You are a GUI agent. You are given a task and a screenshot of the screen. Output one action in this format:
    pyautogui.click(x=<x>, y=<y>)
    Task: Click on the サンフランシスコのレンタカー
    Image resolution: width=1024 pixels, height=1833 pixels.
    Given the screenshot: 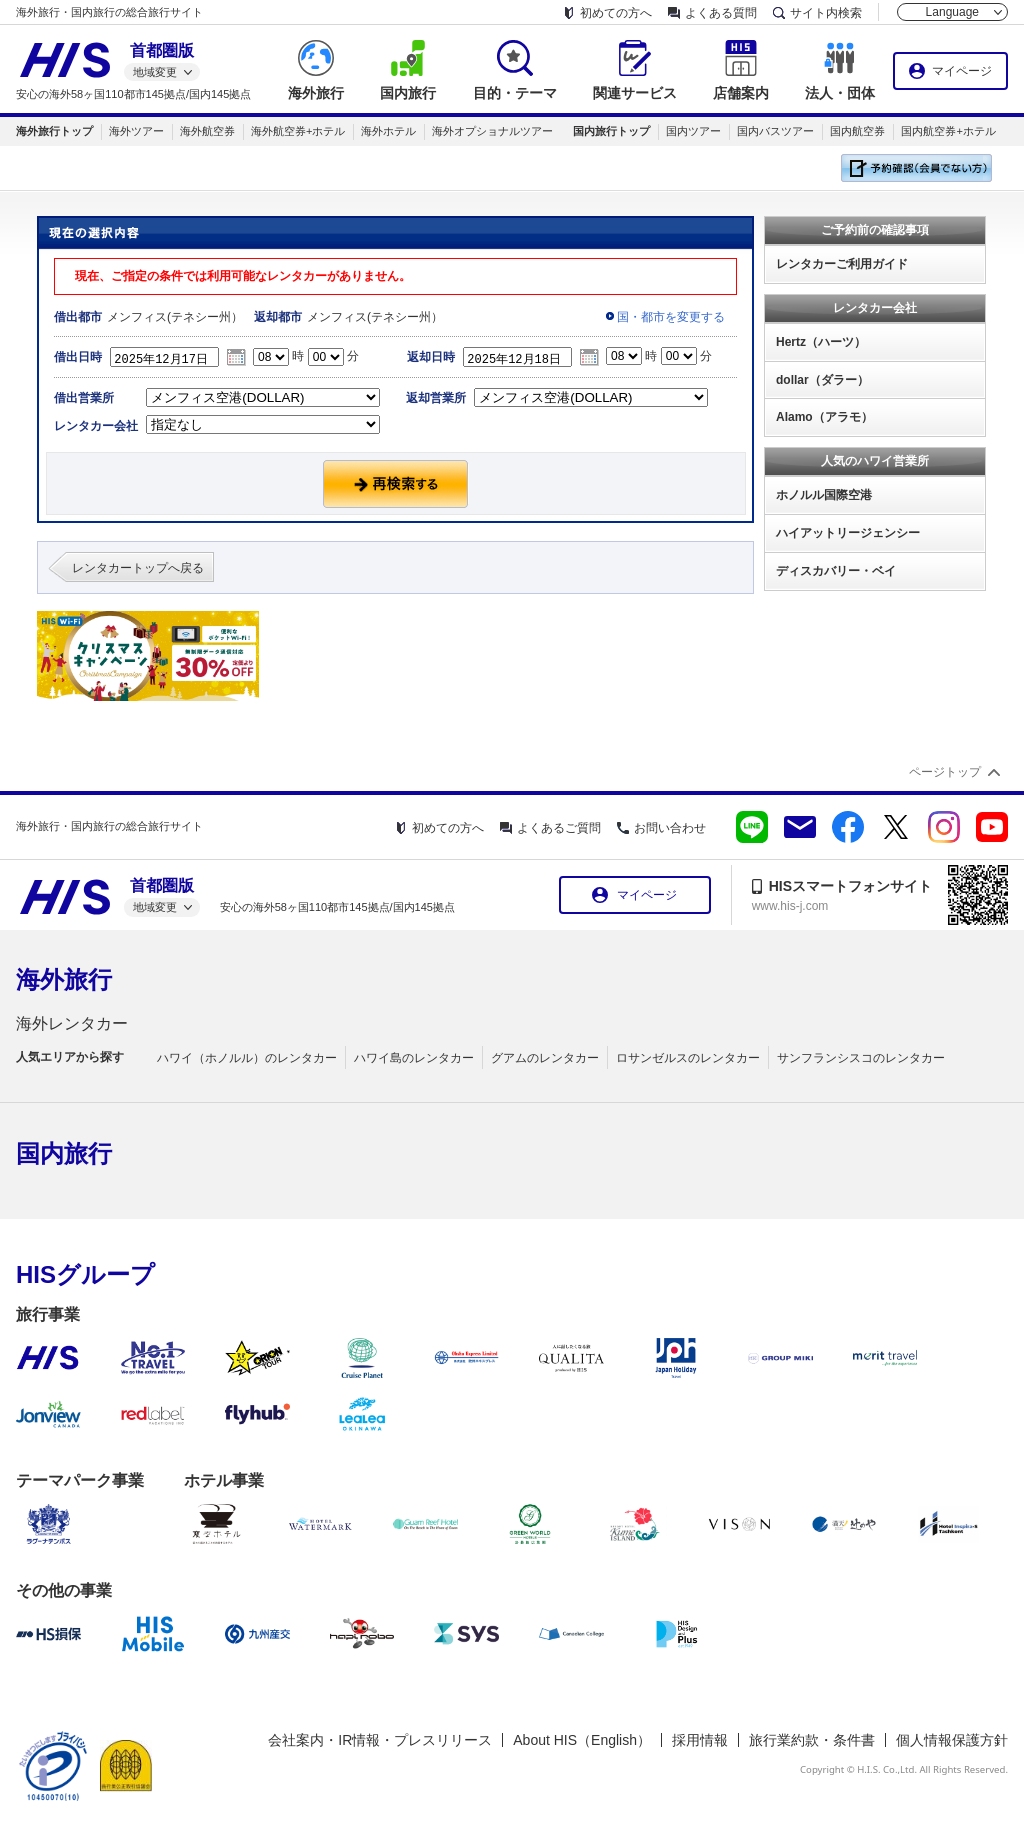 What is the action you would take?
    pyautogui.click(x=861, y=1058)
    